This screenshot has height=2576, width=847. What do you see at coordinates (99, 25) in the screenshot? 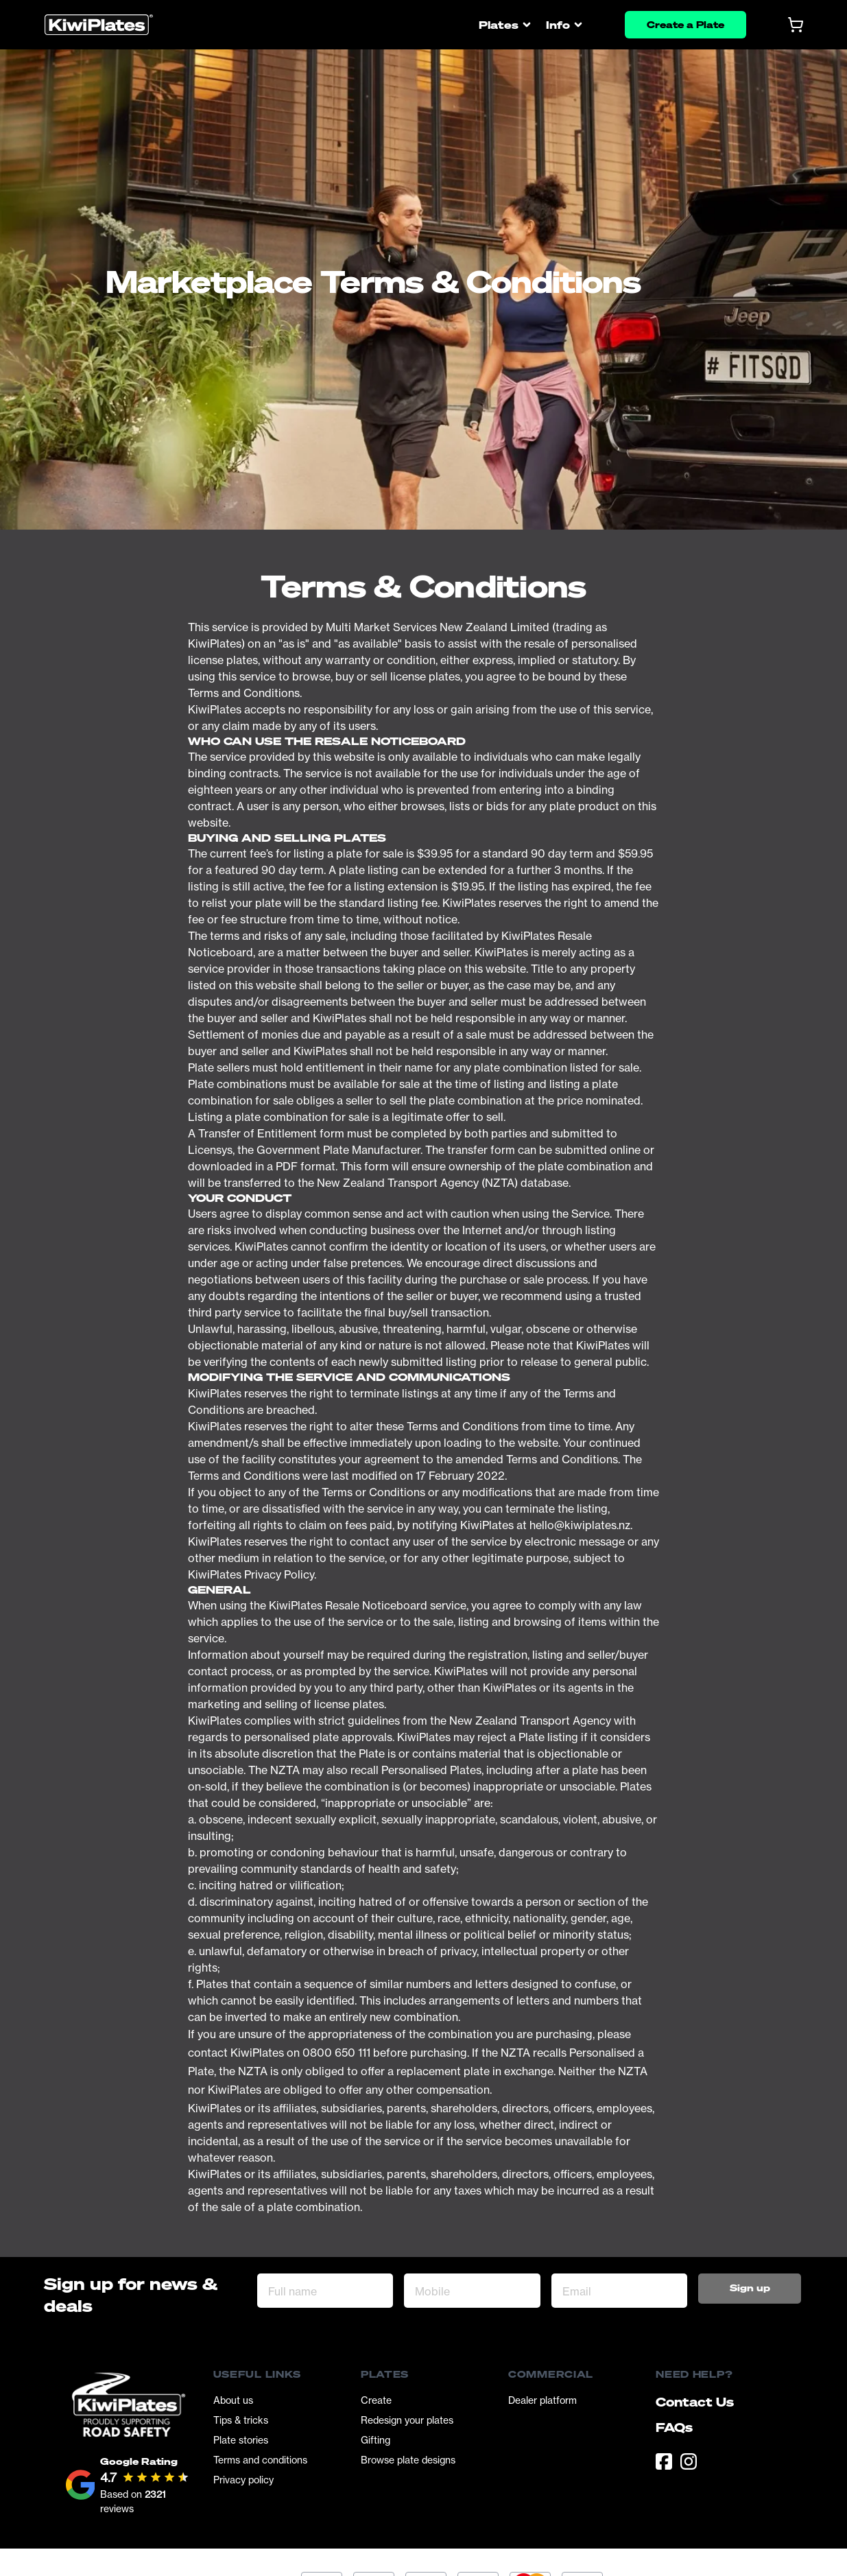
I see `[Homepage]` at bounding box center [99, 25].